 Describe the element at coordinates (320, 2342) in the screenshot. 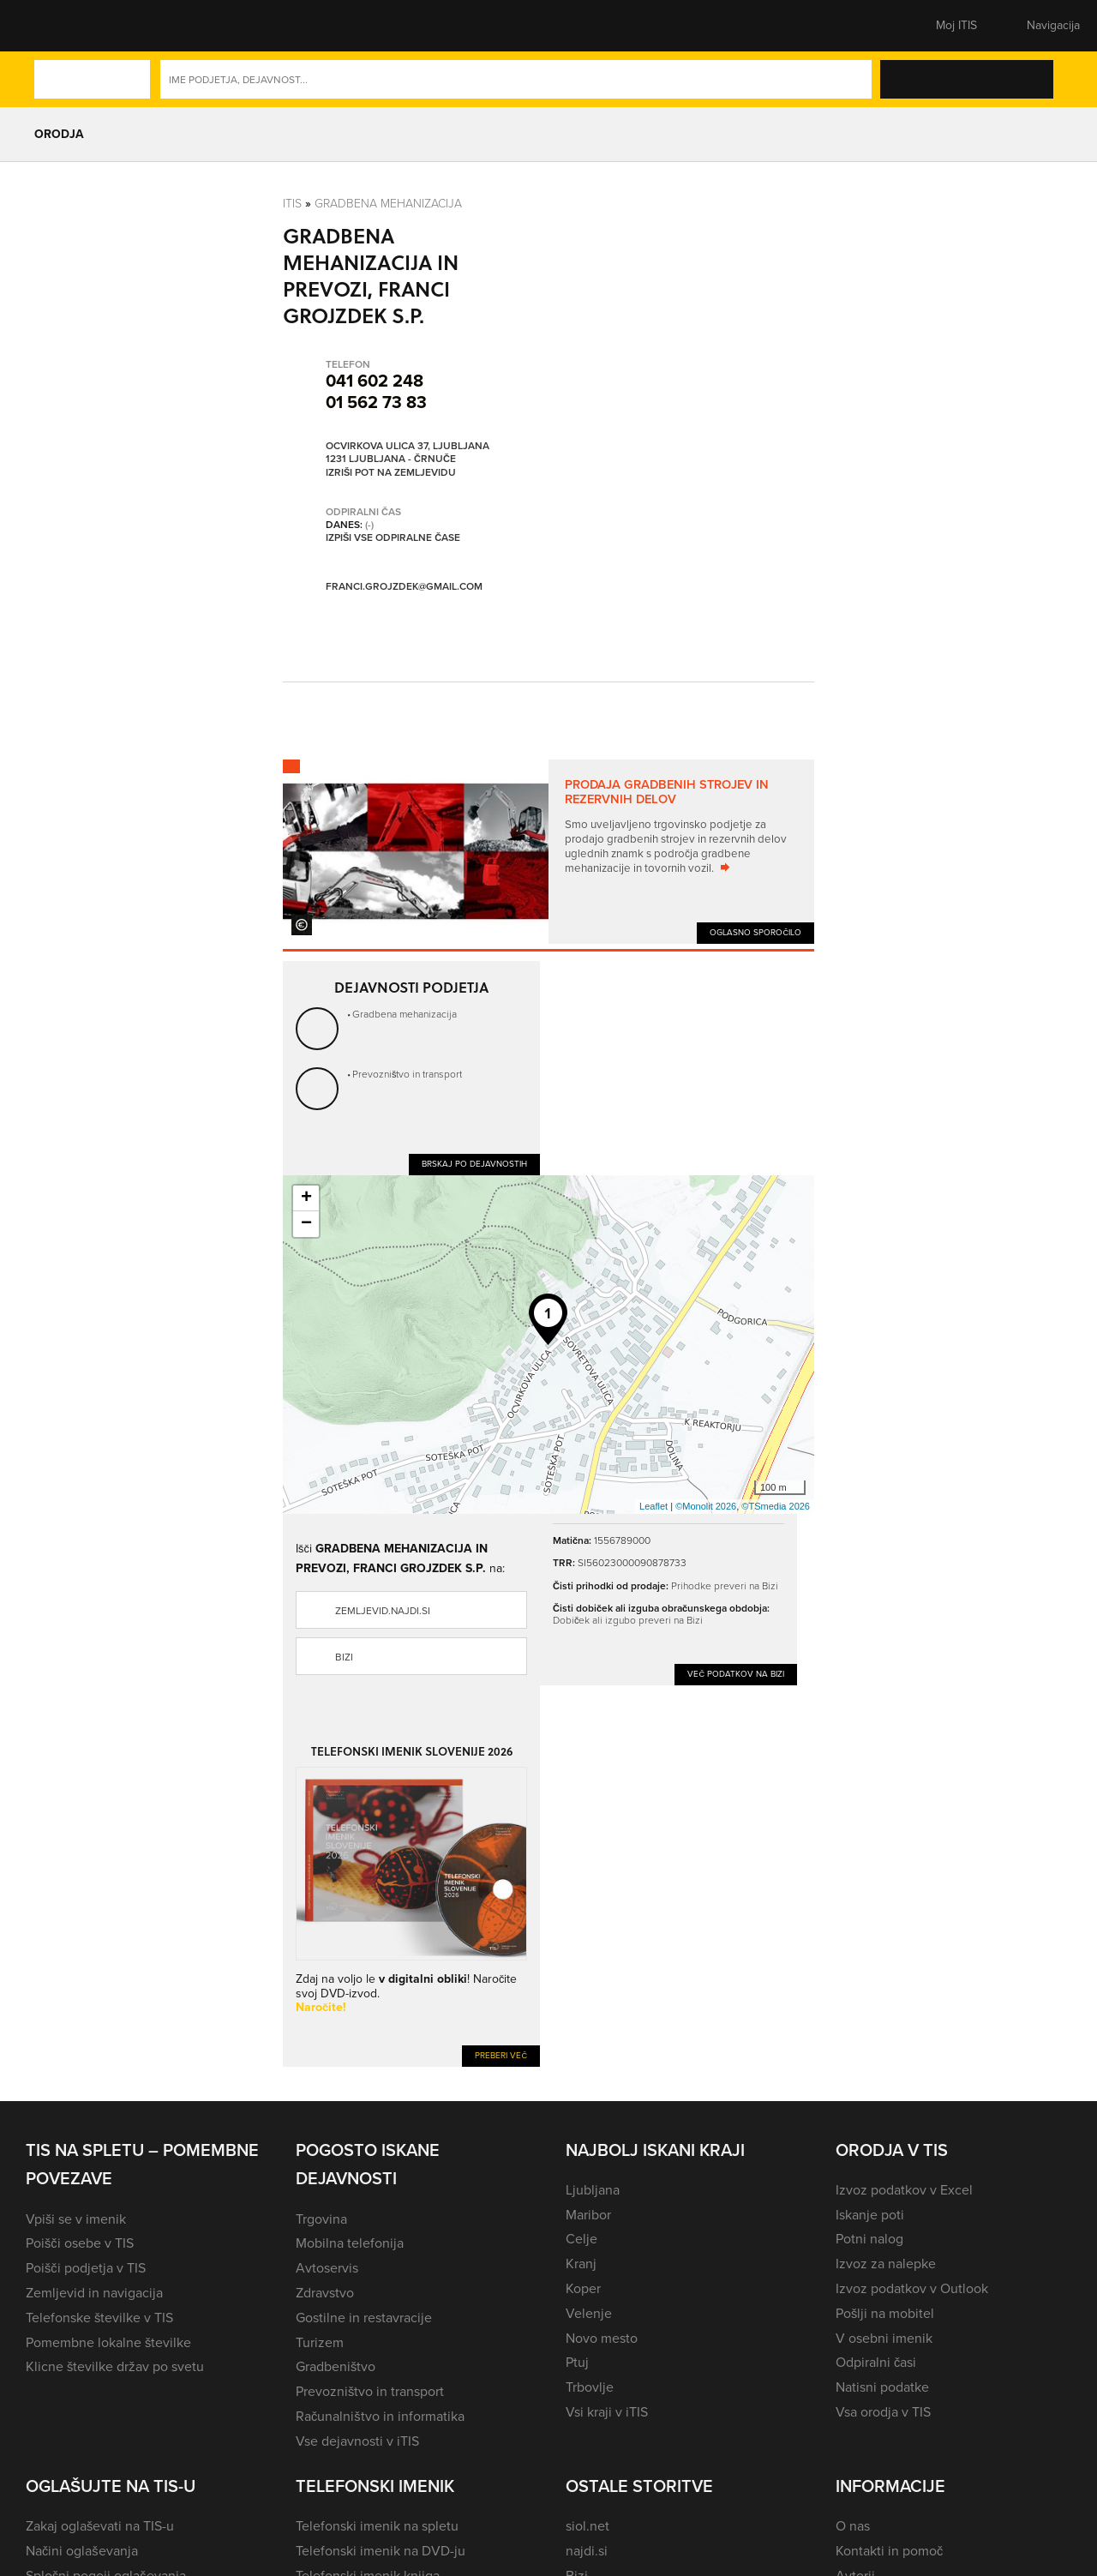

I see `Turizem` at that location.